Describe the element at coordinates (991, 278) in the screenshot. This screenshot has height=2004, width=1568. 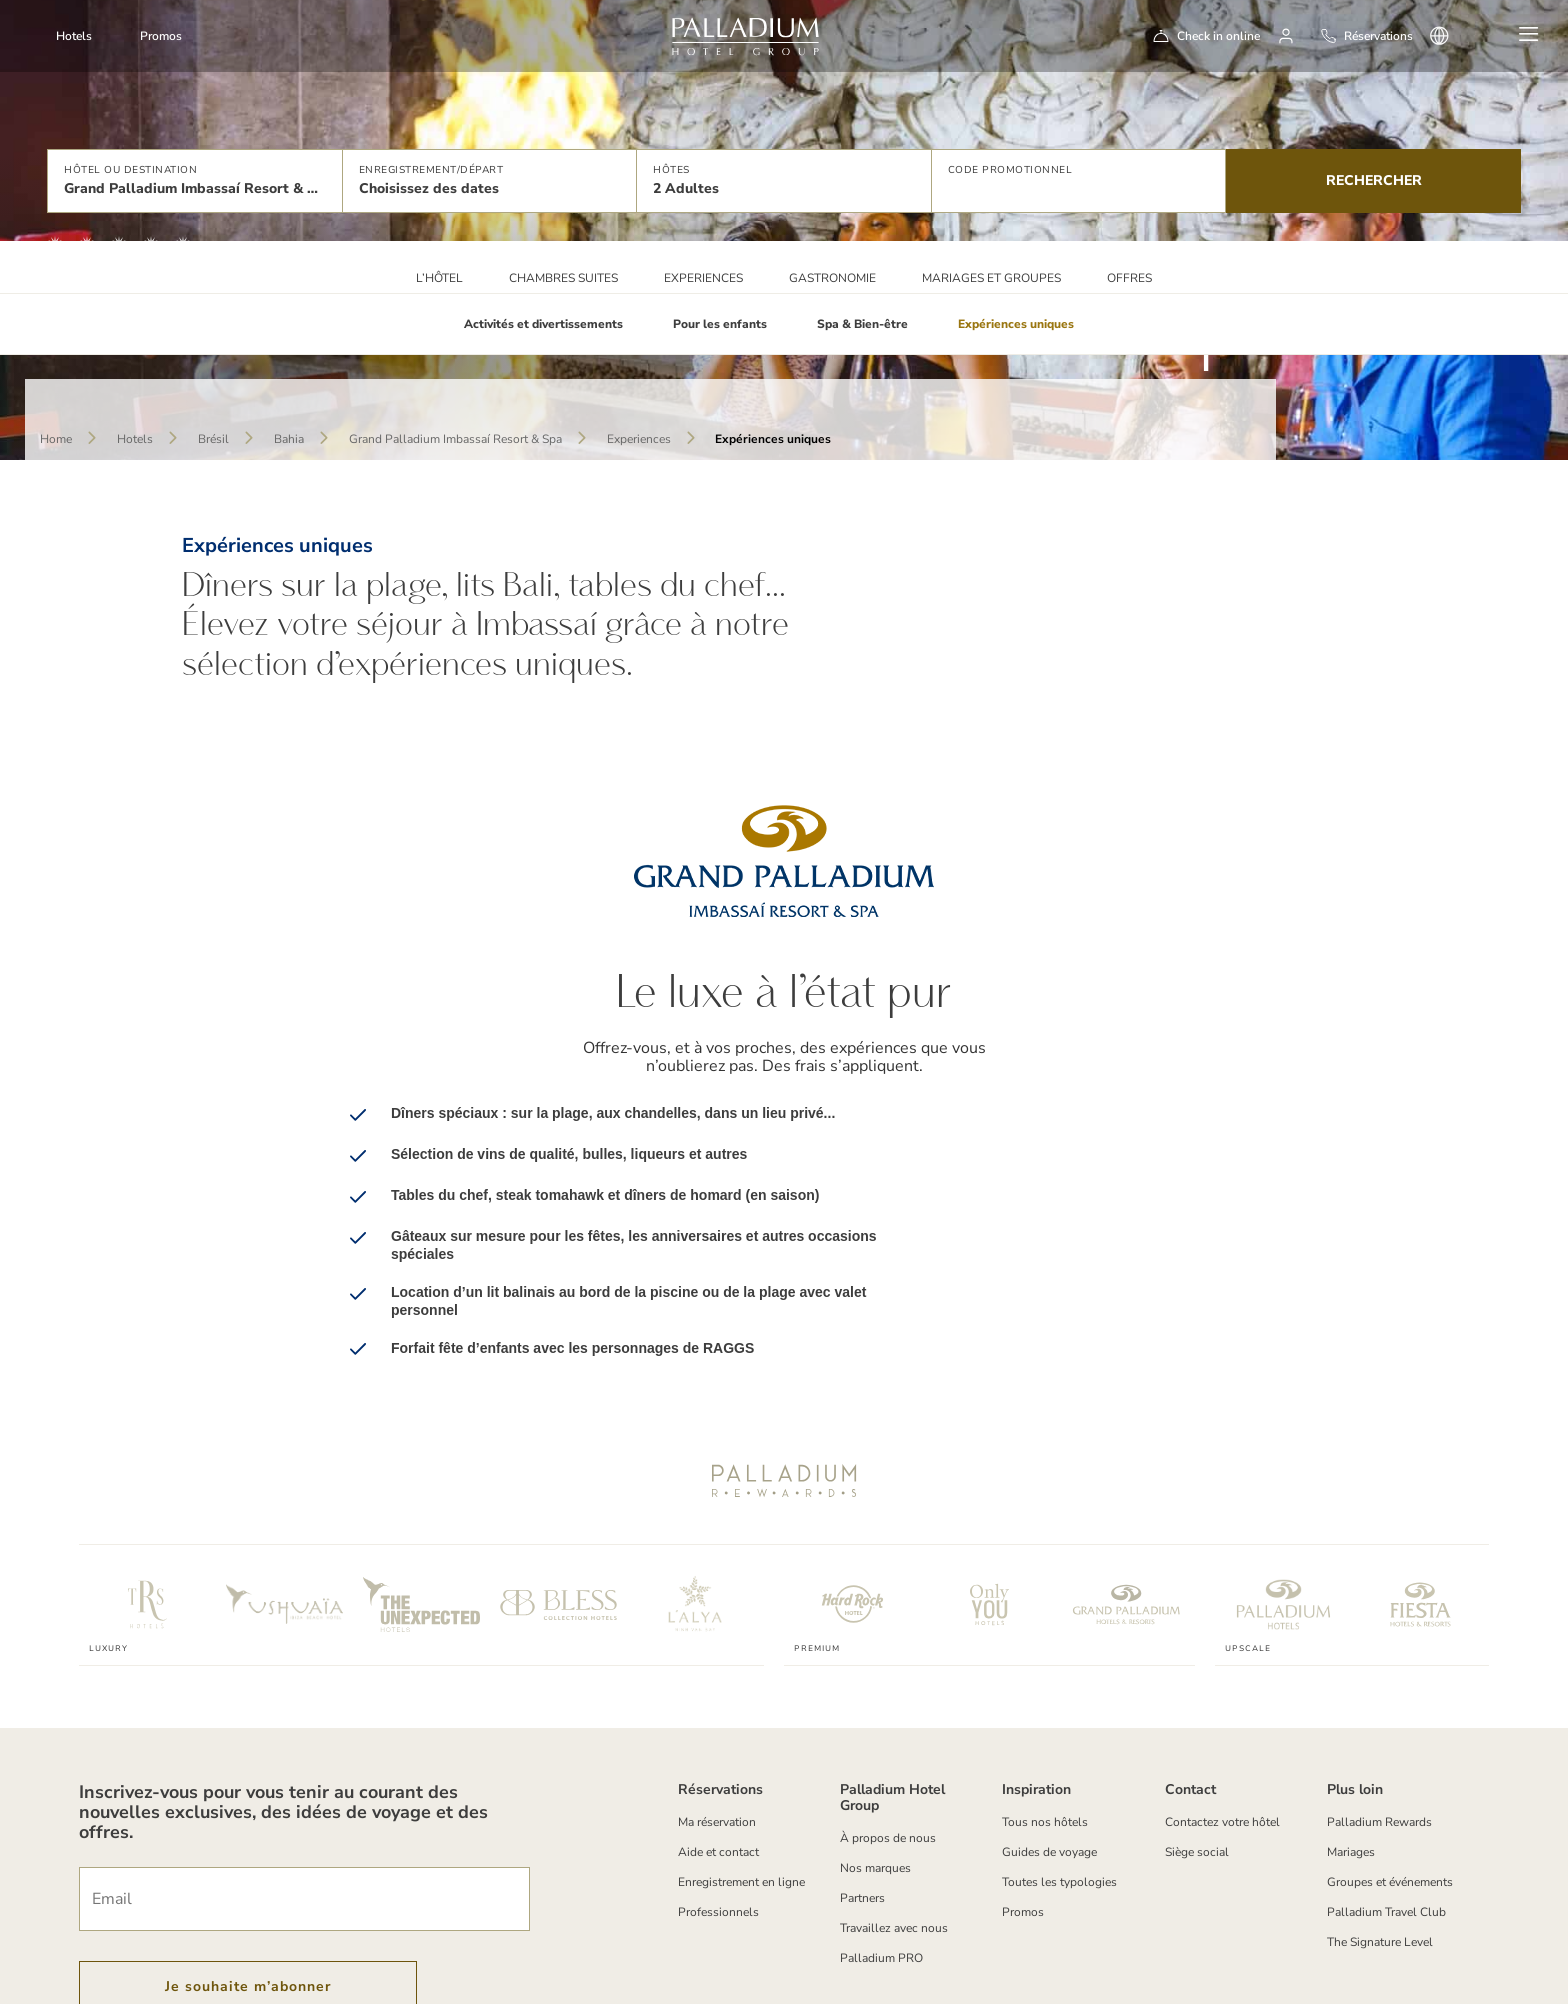
I see `Mariages et Groupes` at that location.